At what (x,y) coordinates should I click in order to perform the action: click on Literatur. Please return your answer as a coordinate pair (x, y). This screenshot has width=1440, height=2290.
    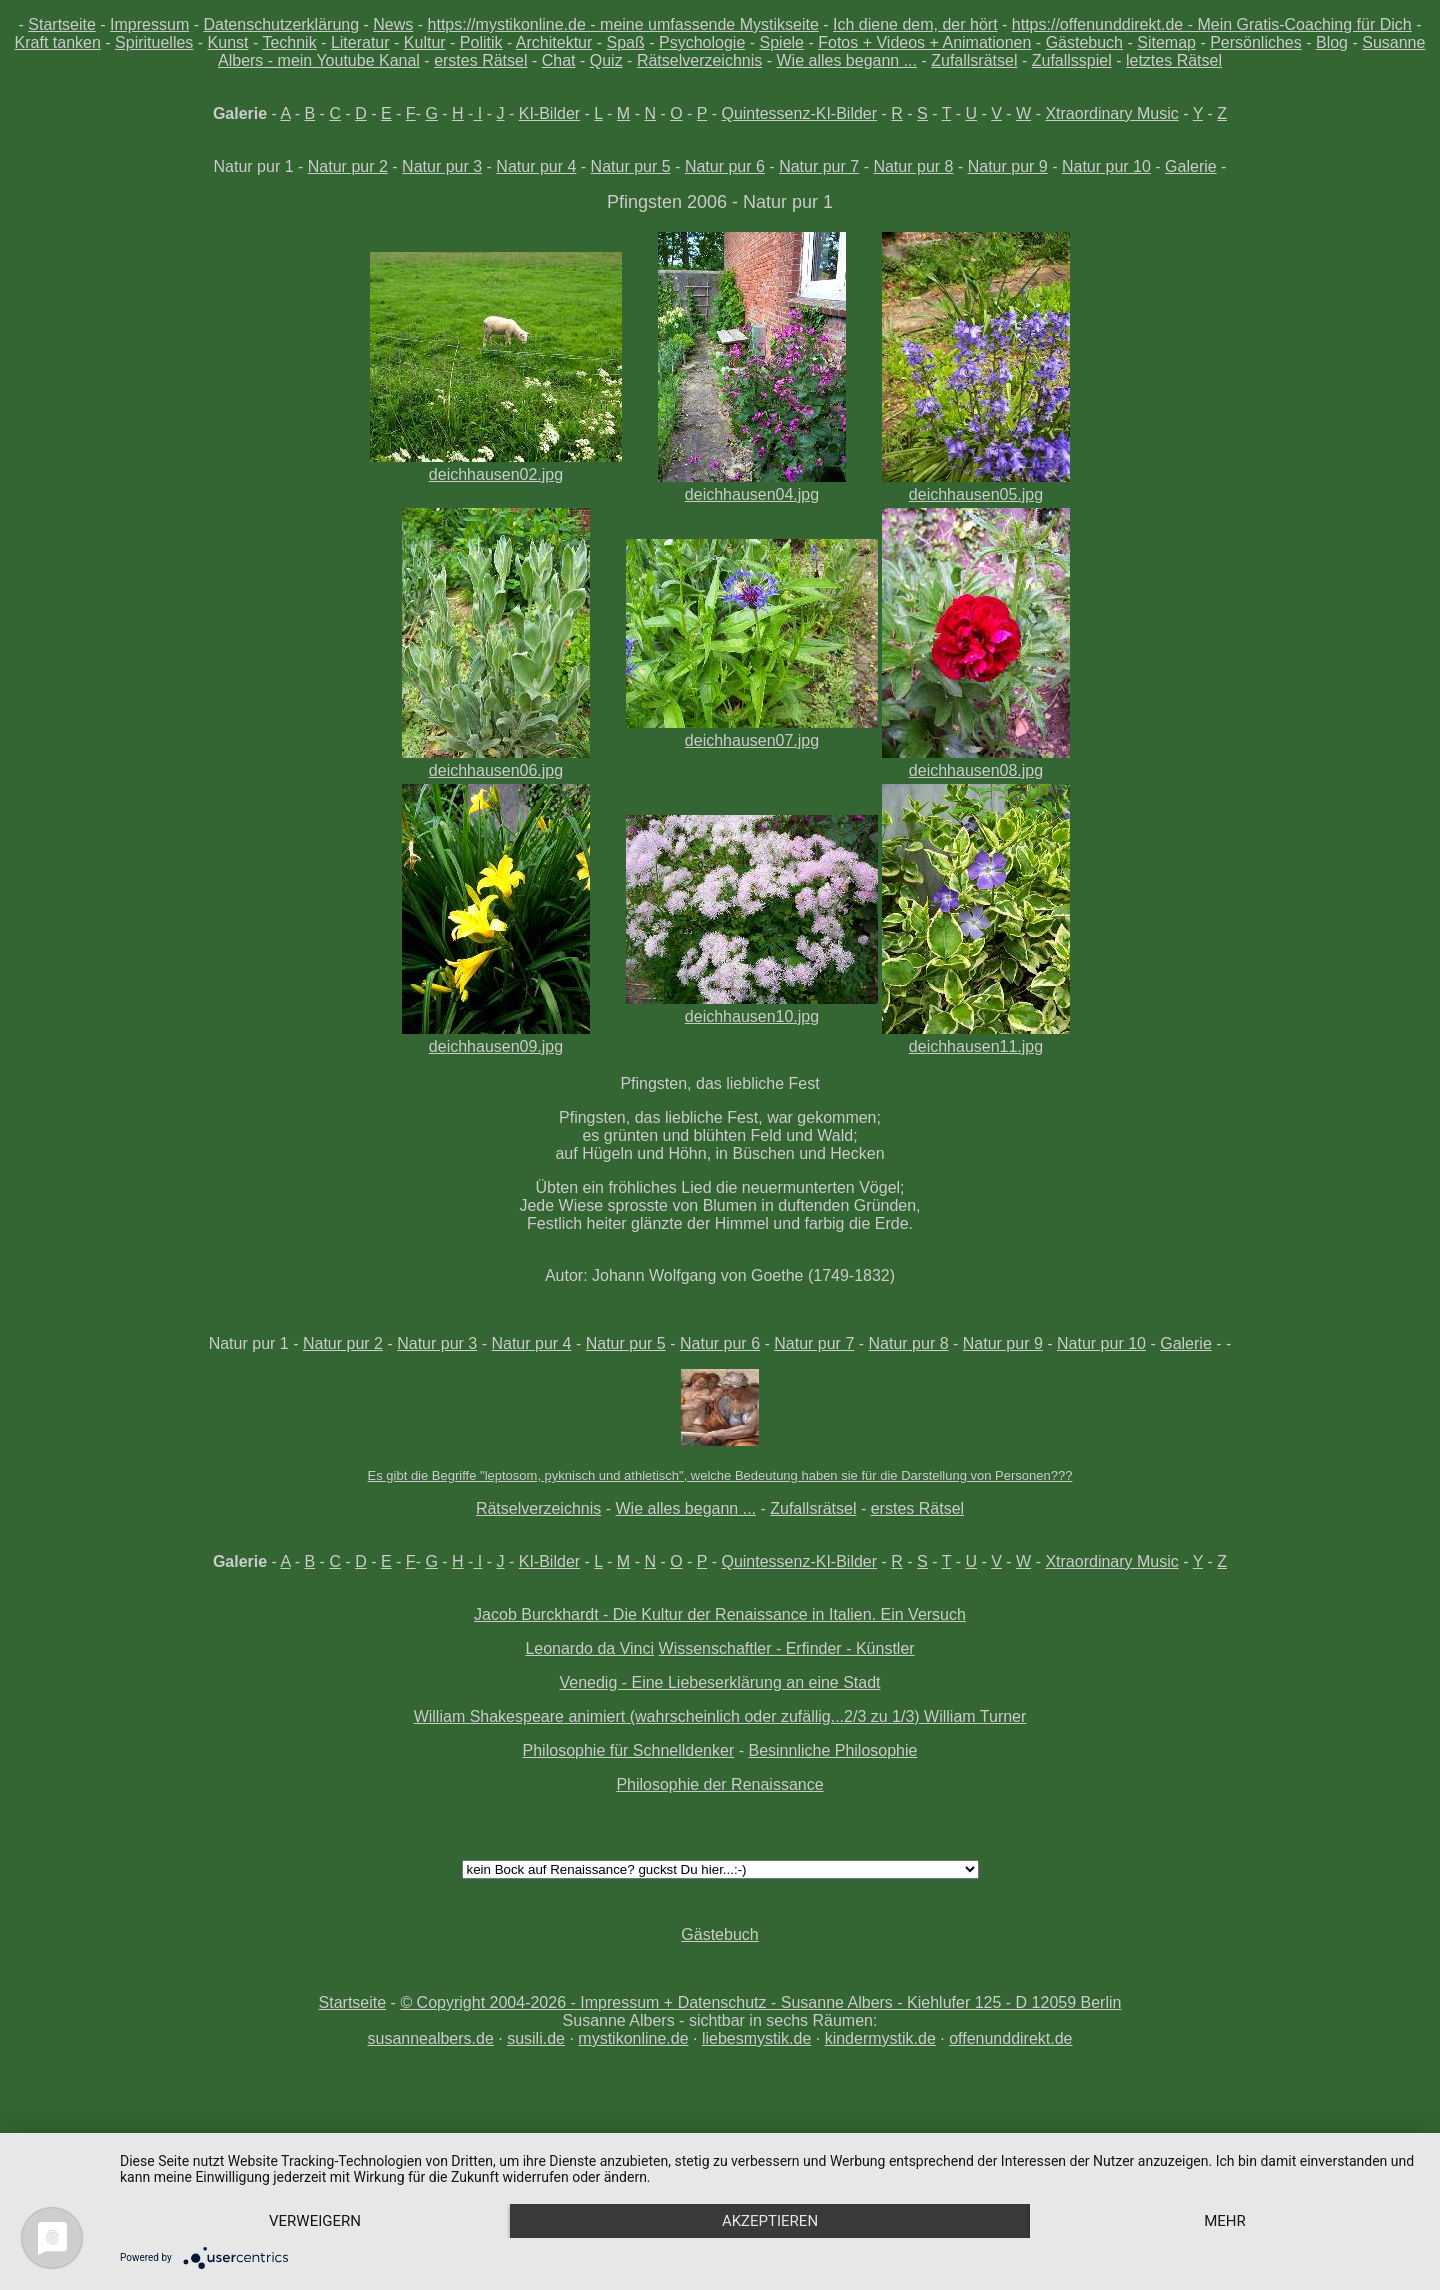
    Looking at the image, I should click on (360, 42).